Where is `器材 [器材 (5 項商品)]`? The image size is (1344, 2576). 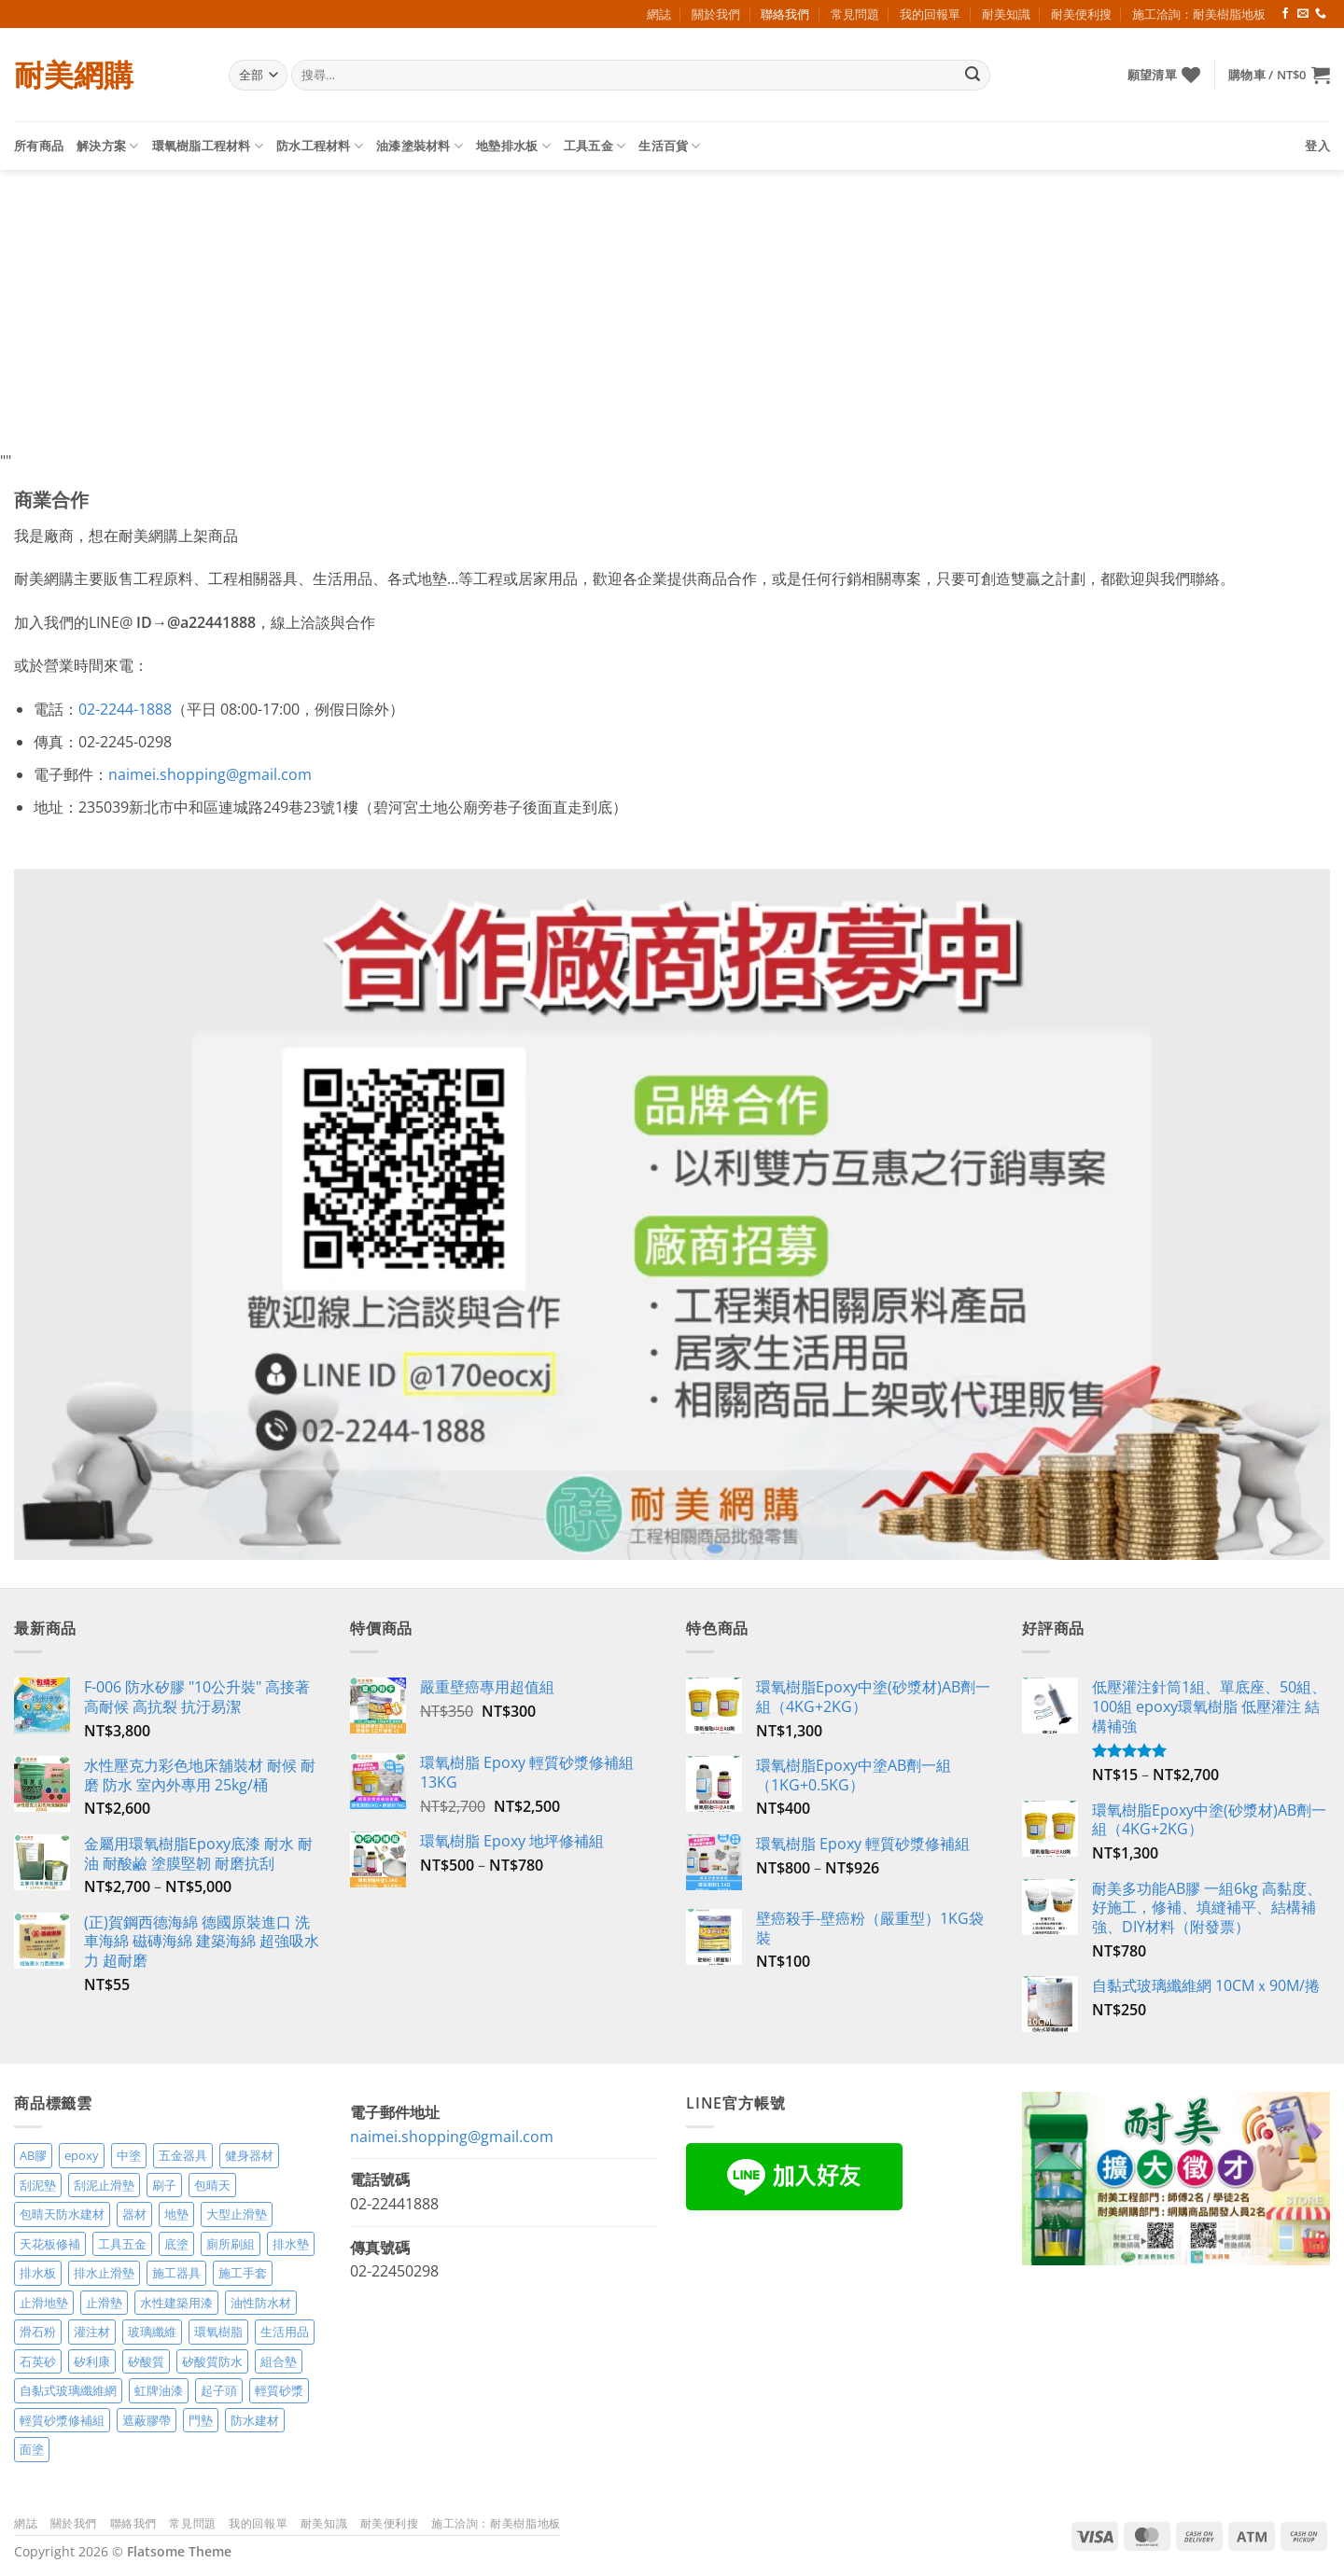
器材 [器材 (5 項商品)] is located at coordinates (134, 2214).